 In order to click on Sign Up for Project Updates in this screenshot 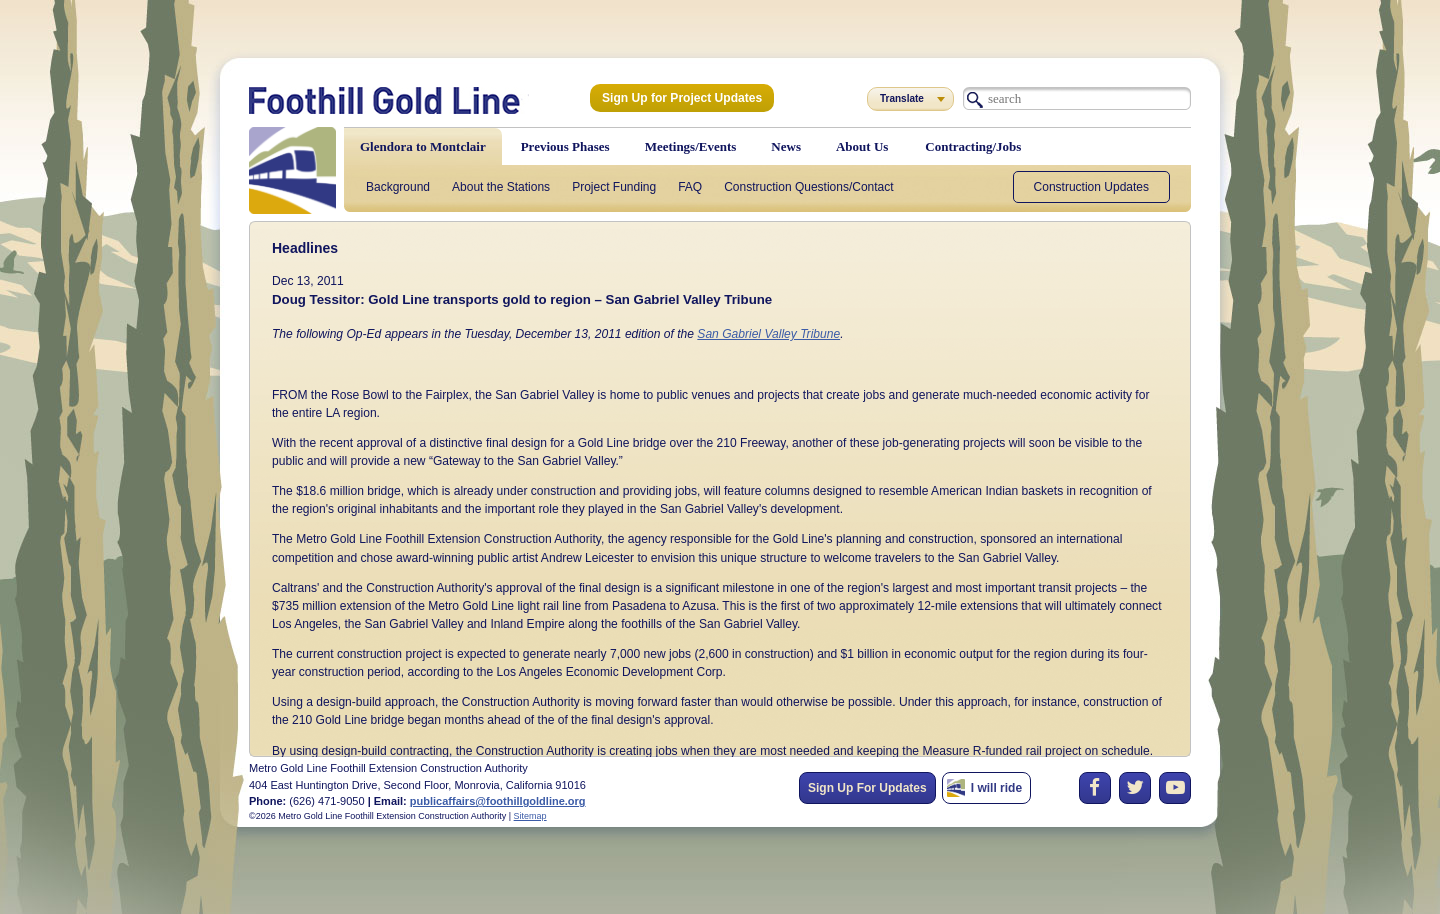, I will do `click(681, 98)`.